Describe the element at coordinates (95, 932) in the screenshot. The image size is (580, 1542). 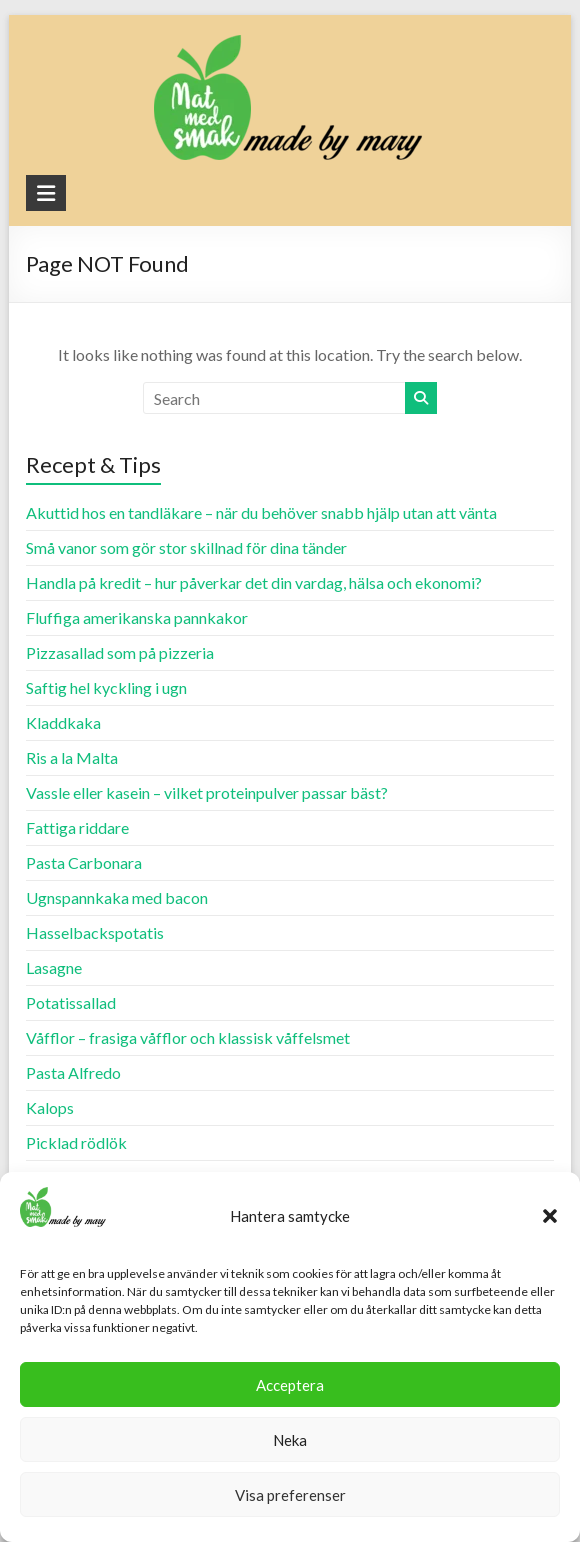
I see `Hasselbackspotatis` at that location.